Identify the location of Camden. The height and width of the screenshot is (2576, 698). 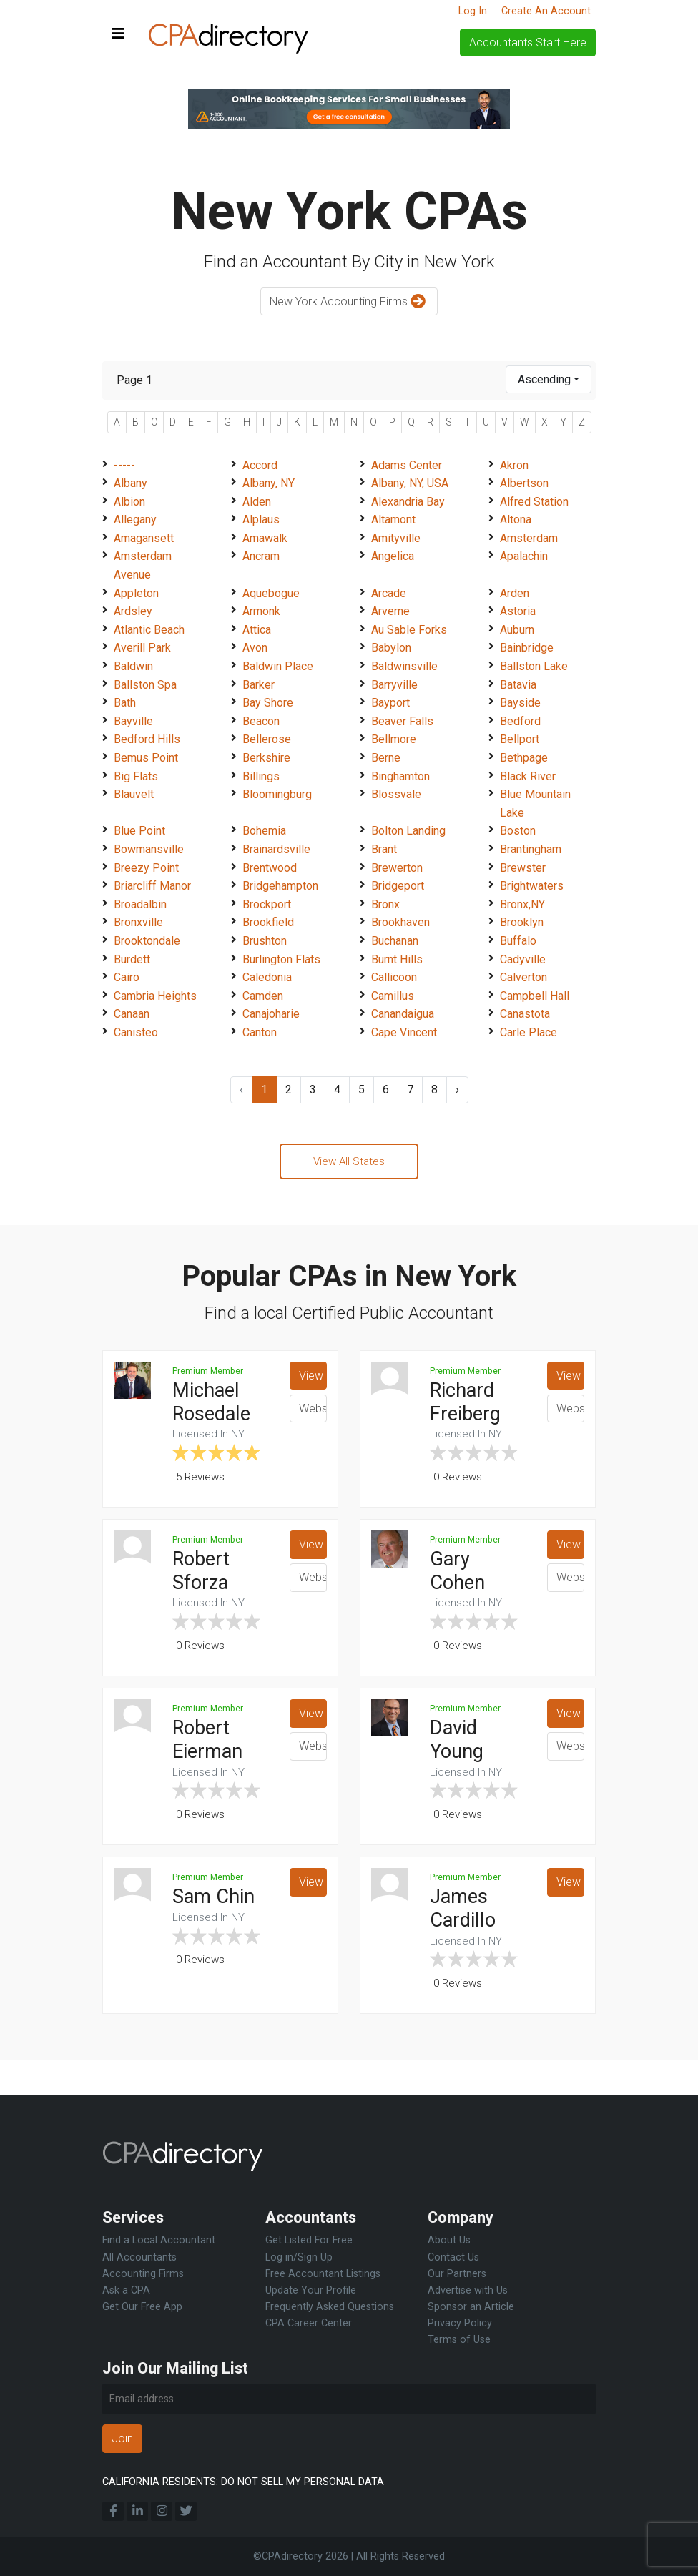
(262, 996).